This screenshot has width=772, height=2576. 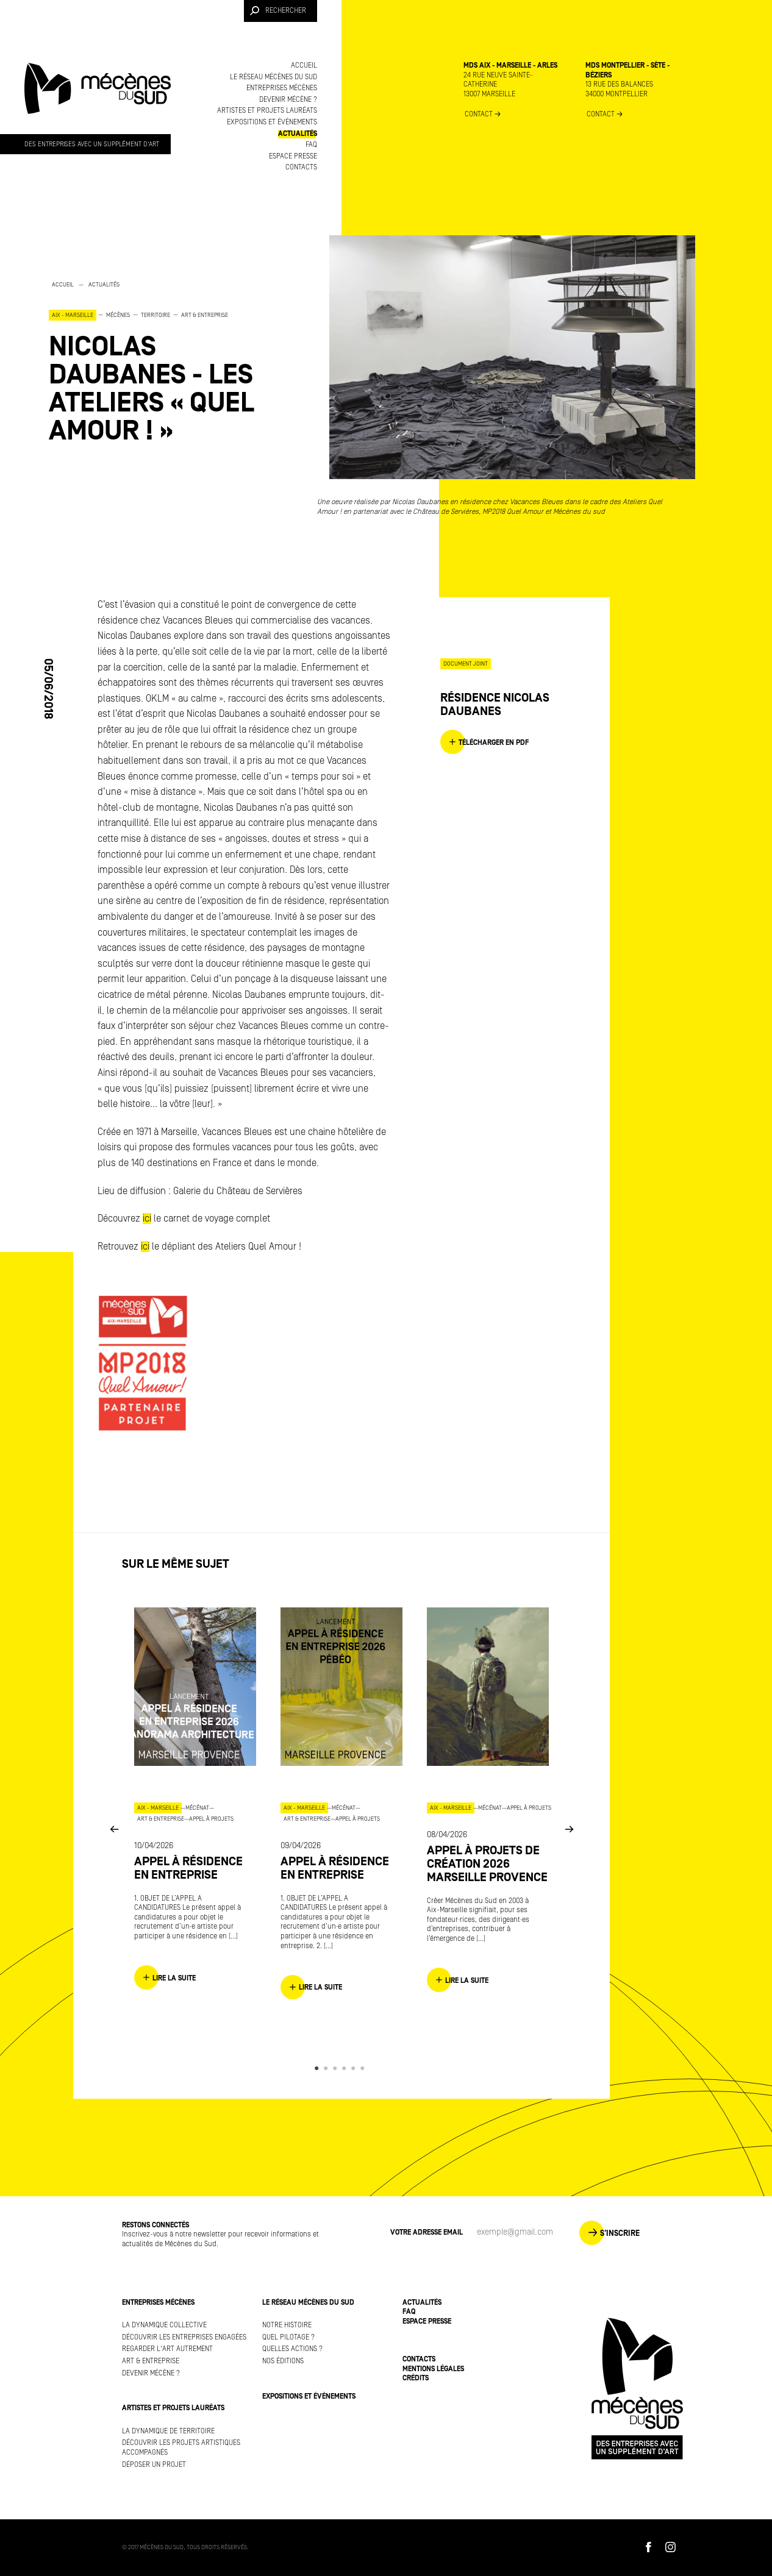 What do you see at coordinates (281, 88) in the screenshot?
I see `Entreprises mécènes` at bounding box center [281, 88].